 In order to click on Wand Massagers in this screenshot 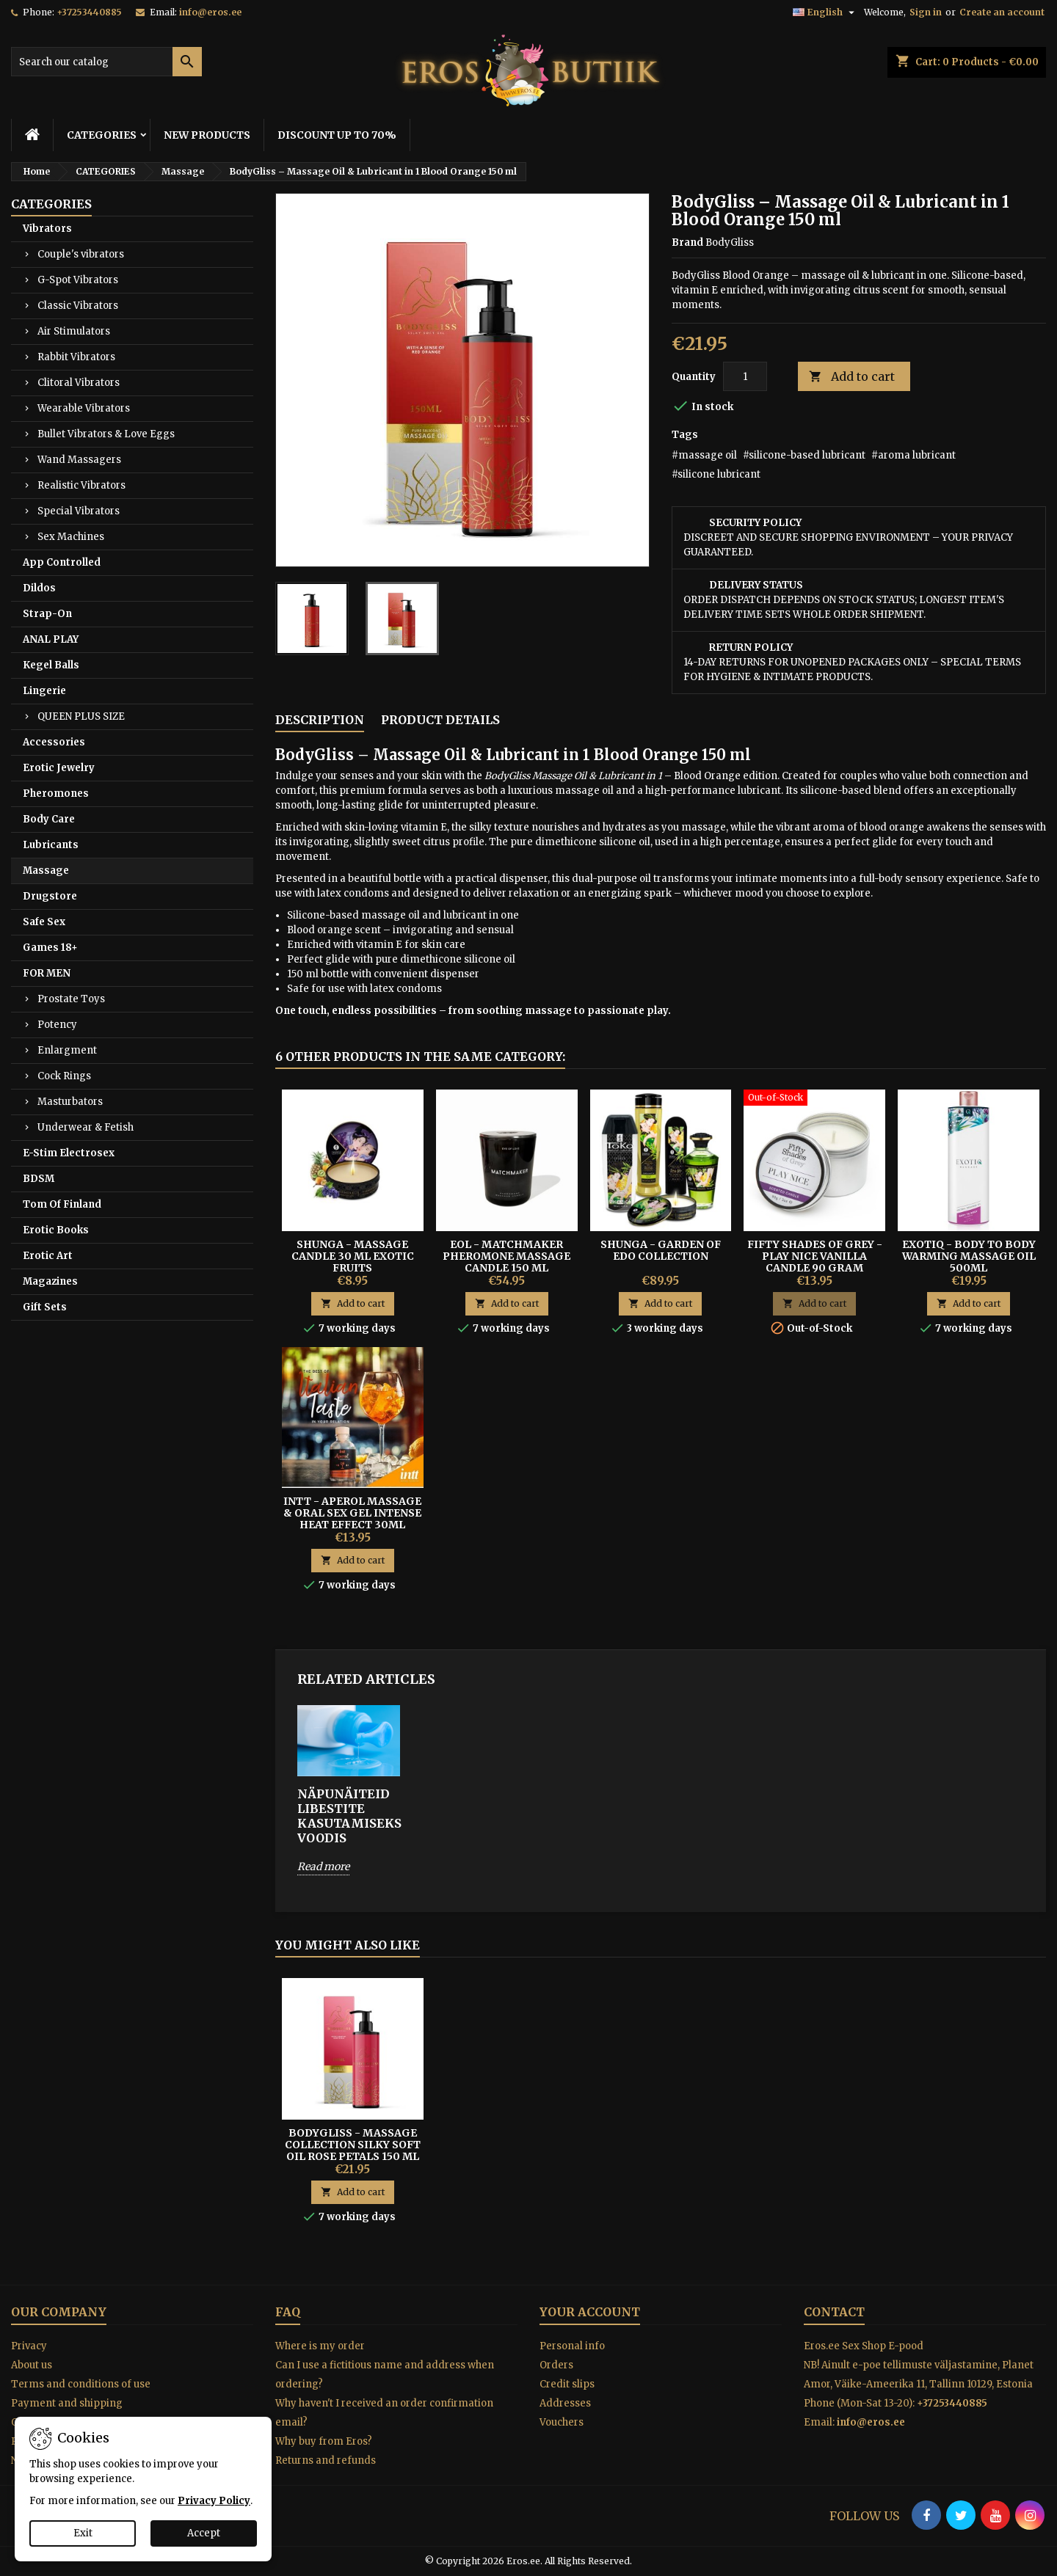, I will do `click(79, 459)`.